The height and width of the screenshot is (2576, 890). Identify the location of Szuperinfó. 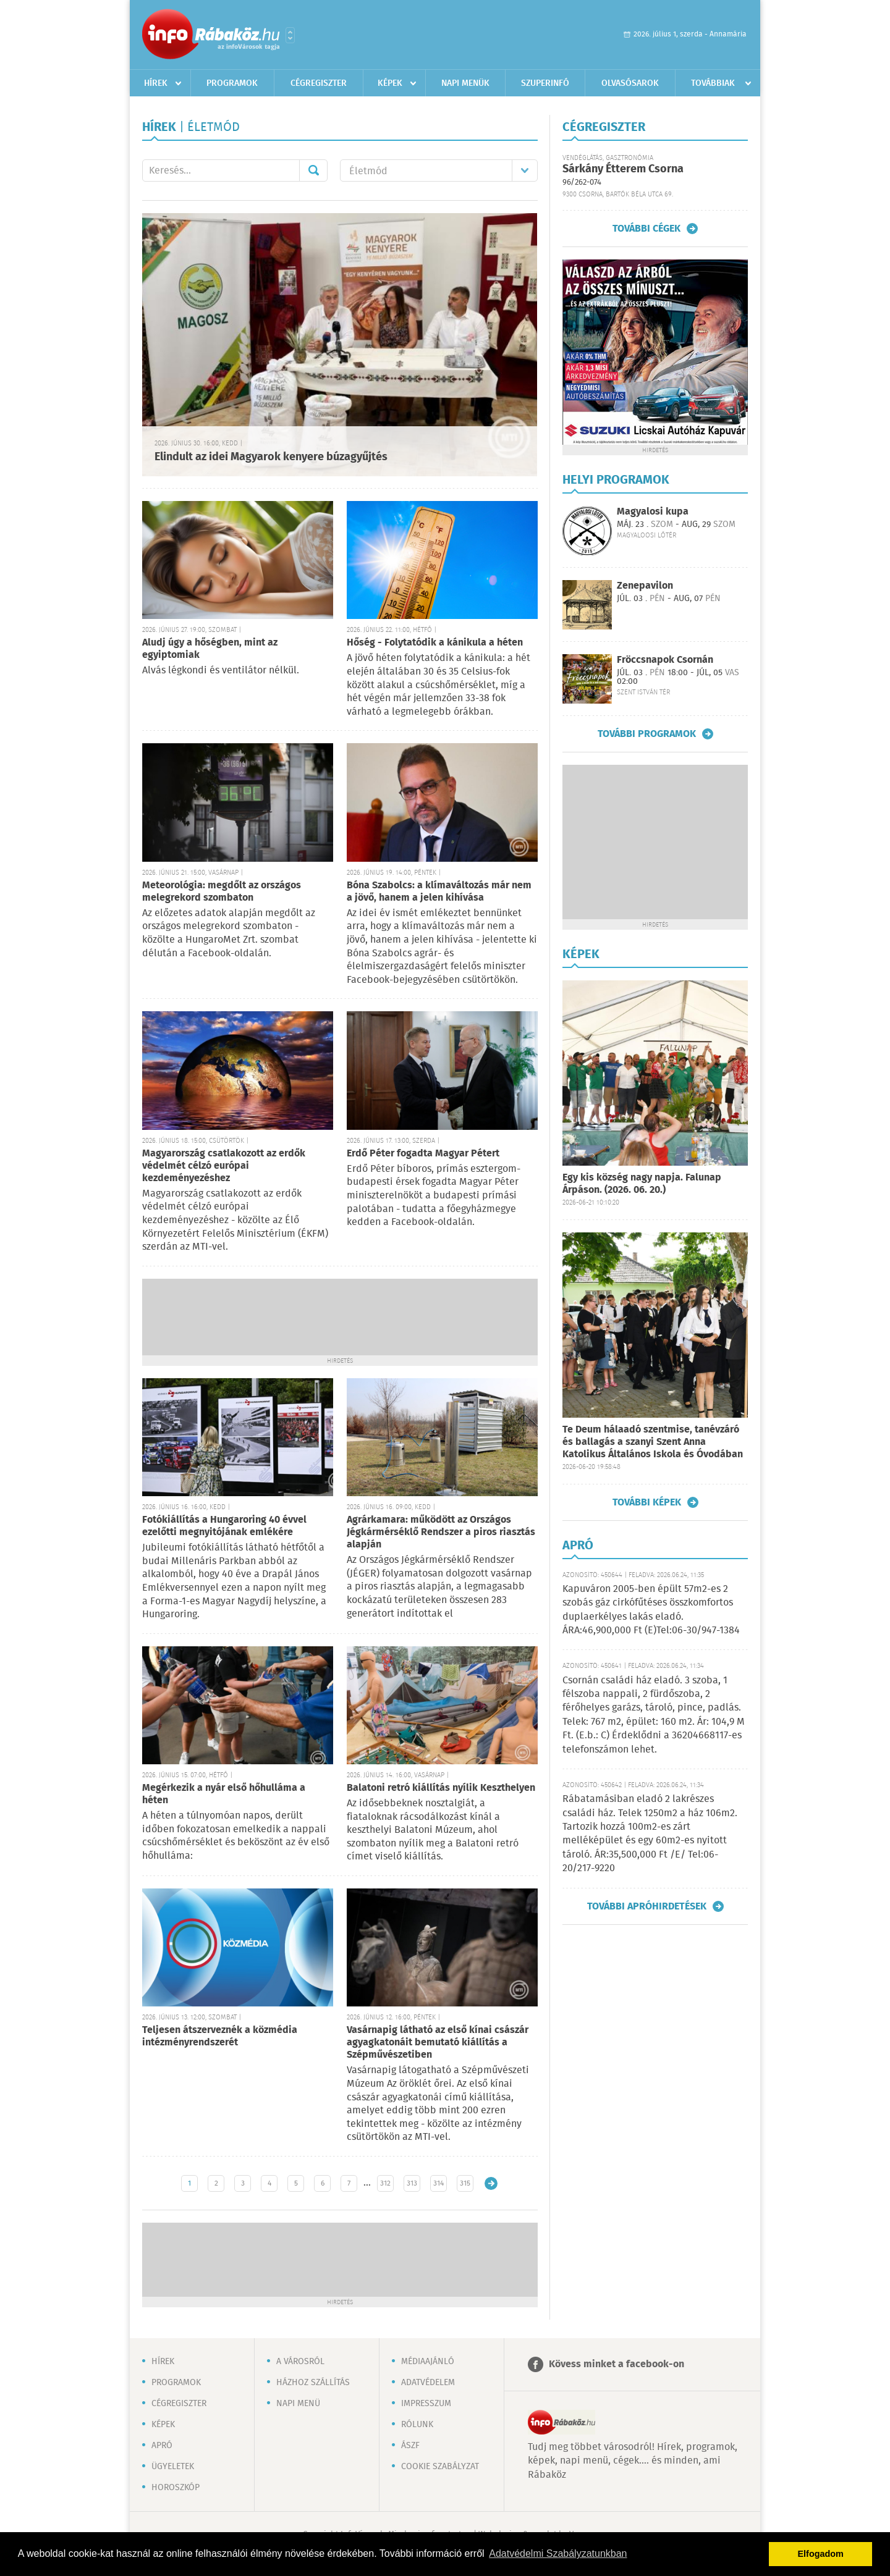
(545, 83).